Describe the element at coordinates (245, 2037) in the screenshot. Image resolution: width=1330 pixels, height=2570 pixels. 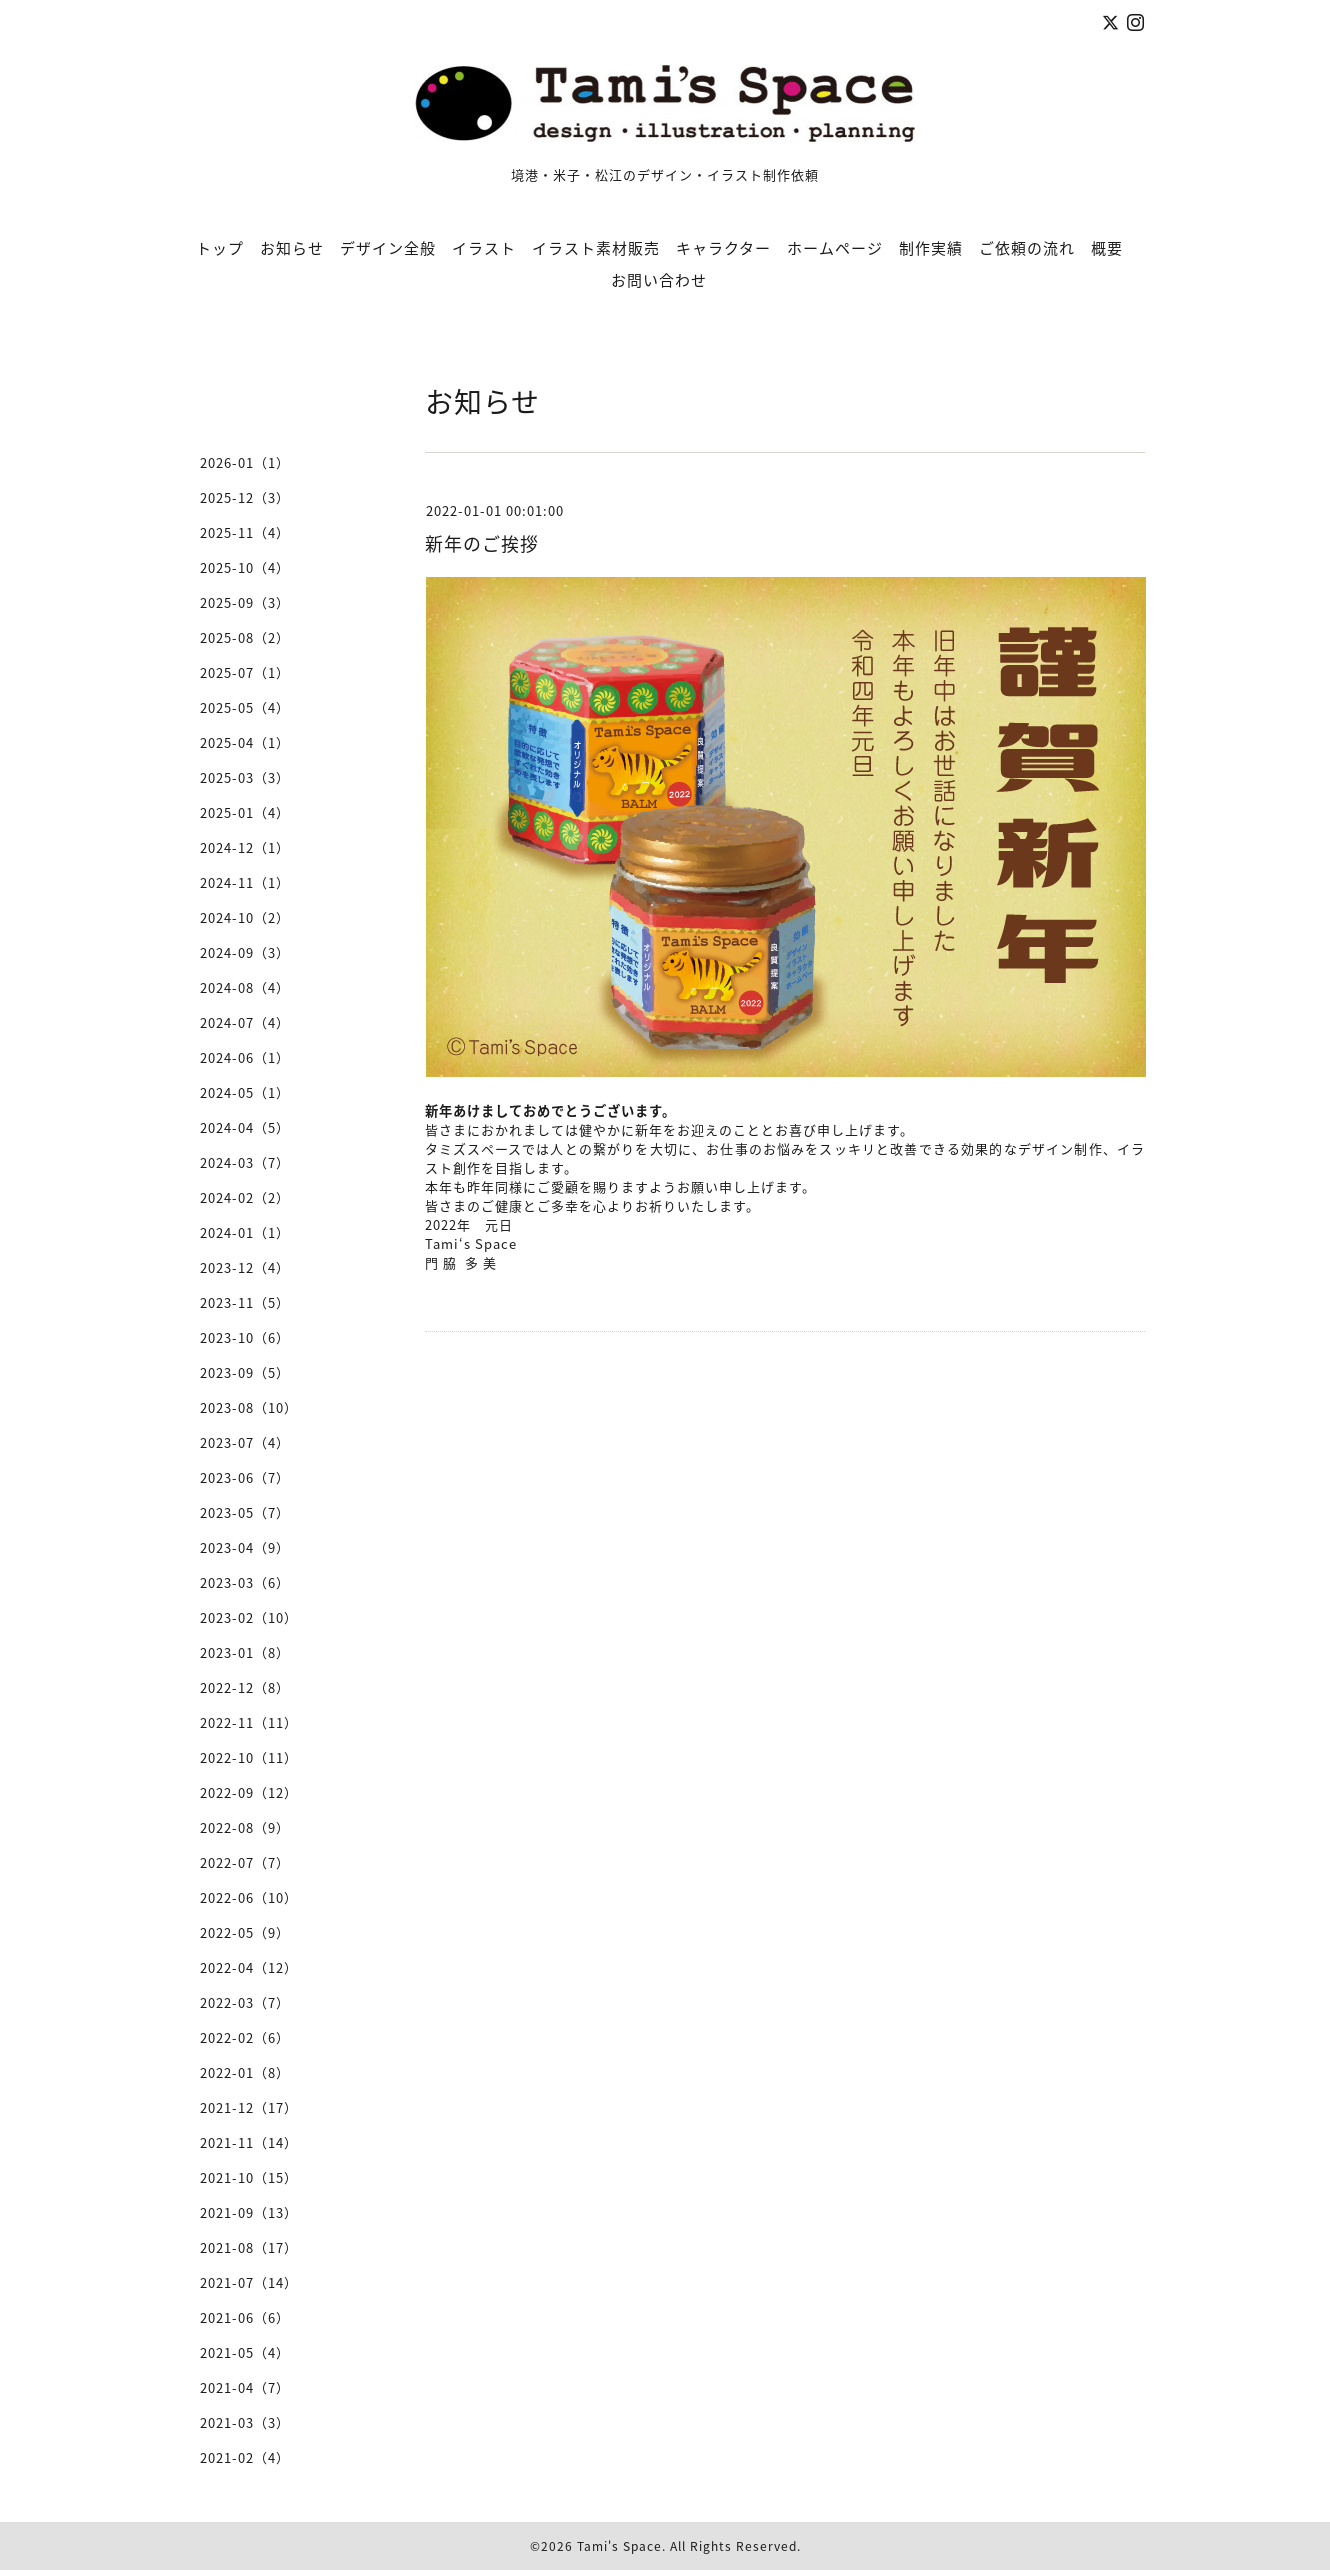
I see `2022-02（6）` at that location.